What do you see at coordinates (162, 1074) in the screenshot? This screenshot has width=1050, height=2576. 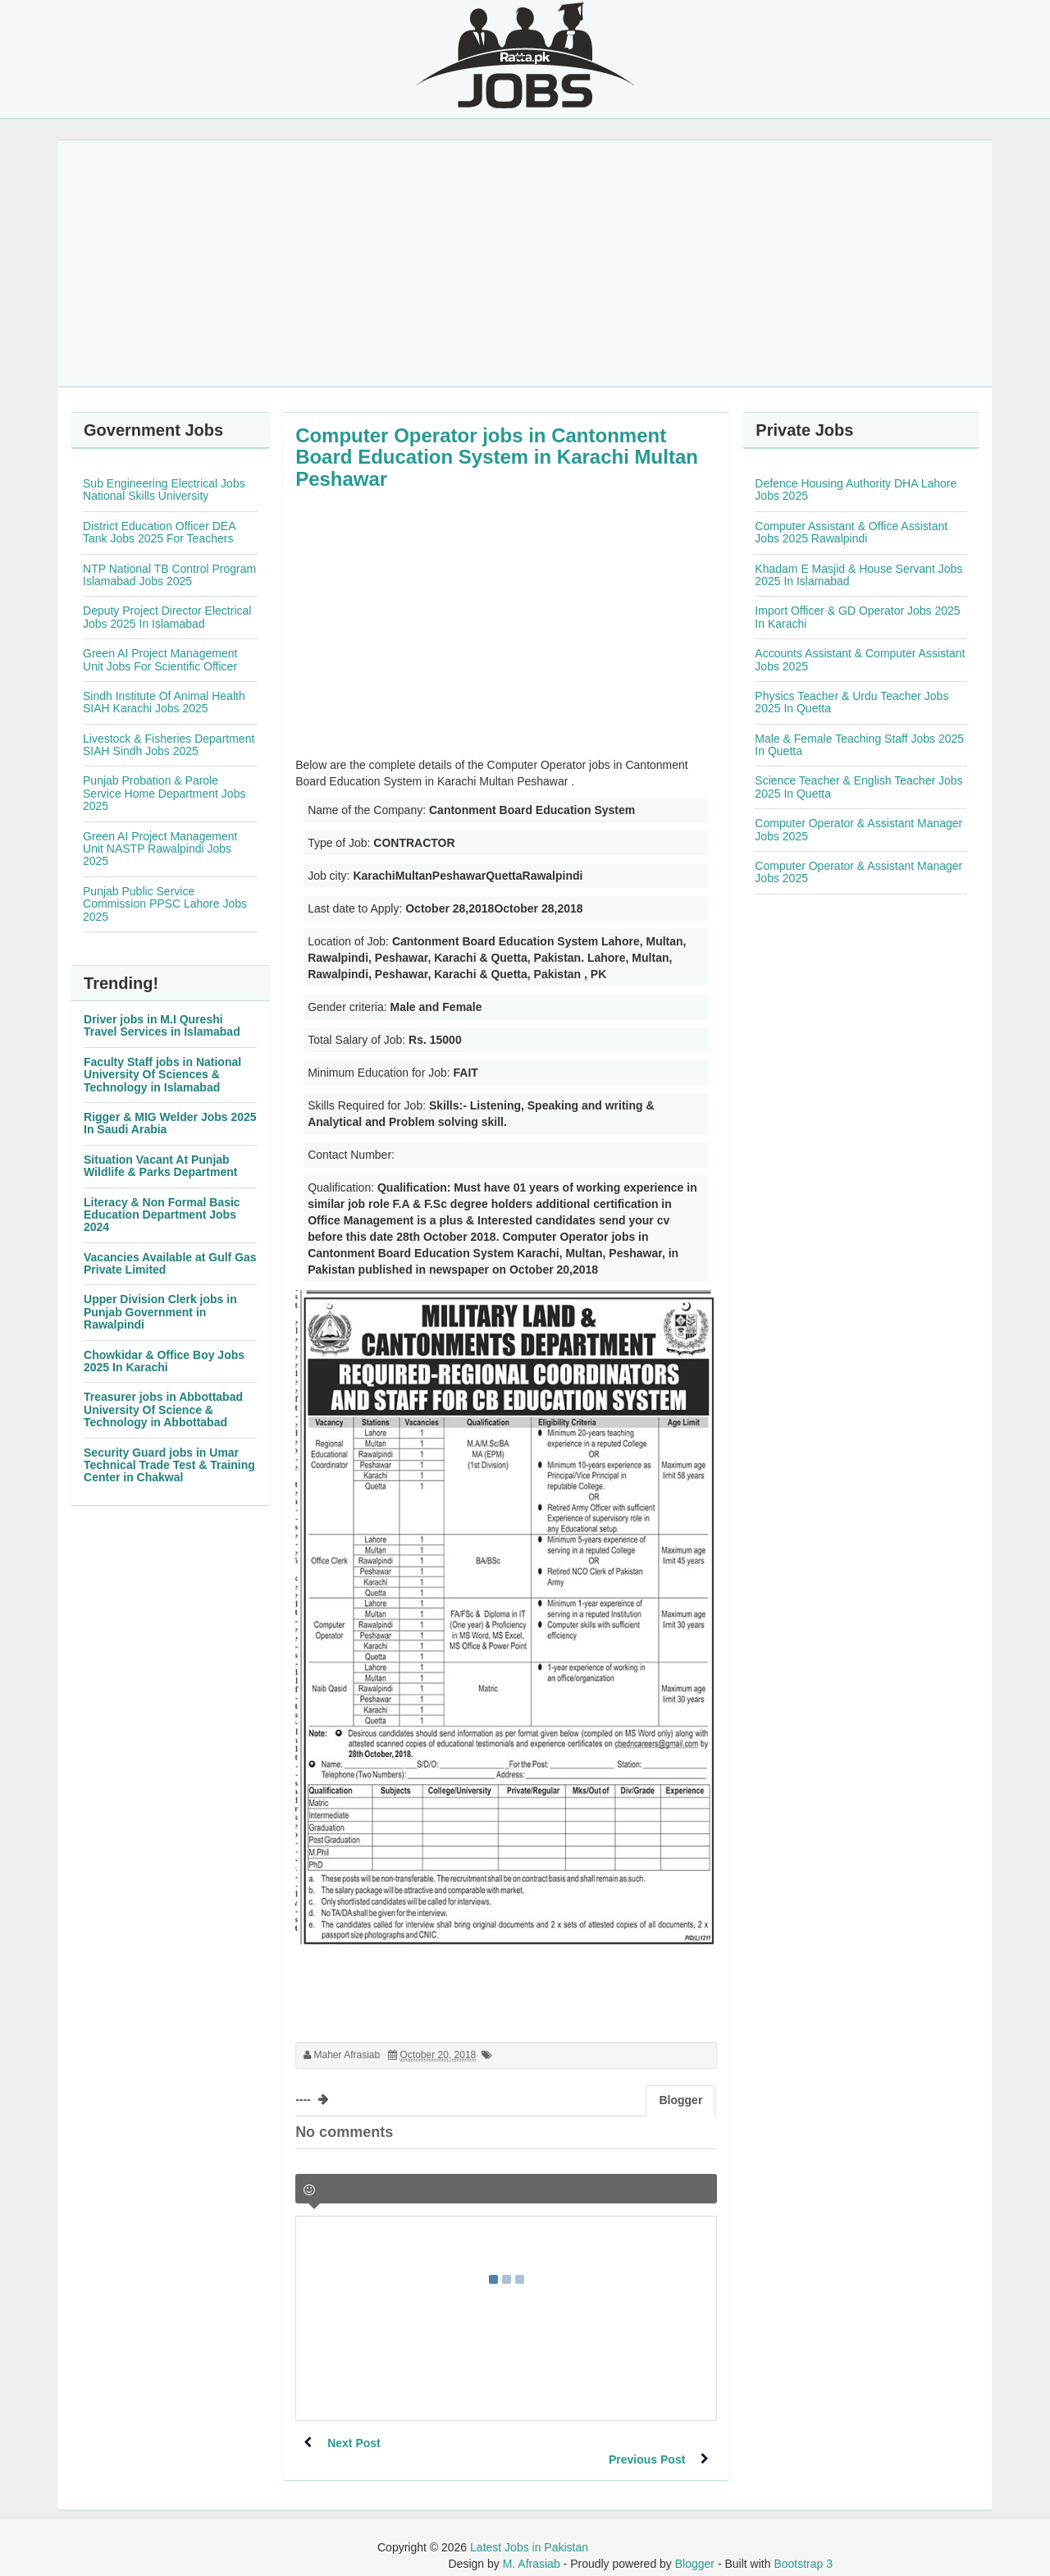 I see `Faculty Staff jobs in National University Of Sciences & Technology in Islamabad` at bounding box center [162, 1074].